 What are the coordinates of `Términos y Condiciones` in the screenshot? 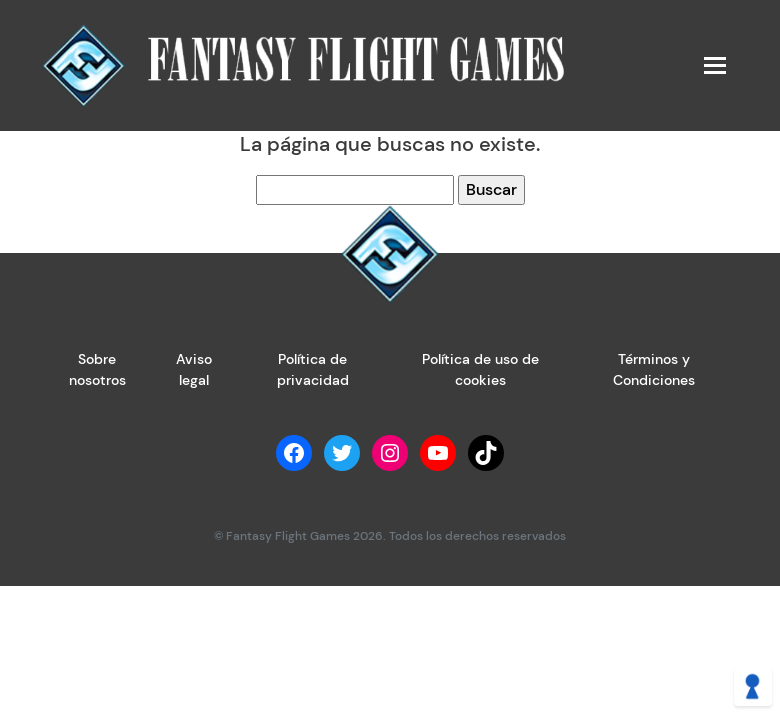 It's located at (654, 369).